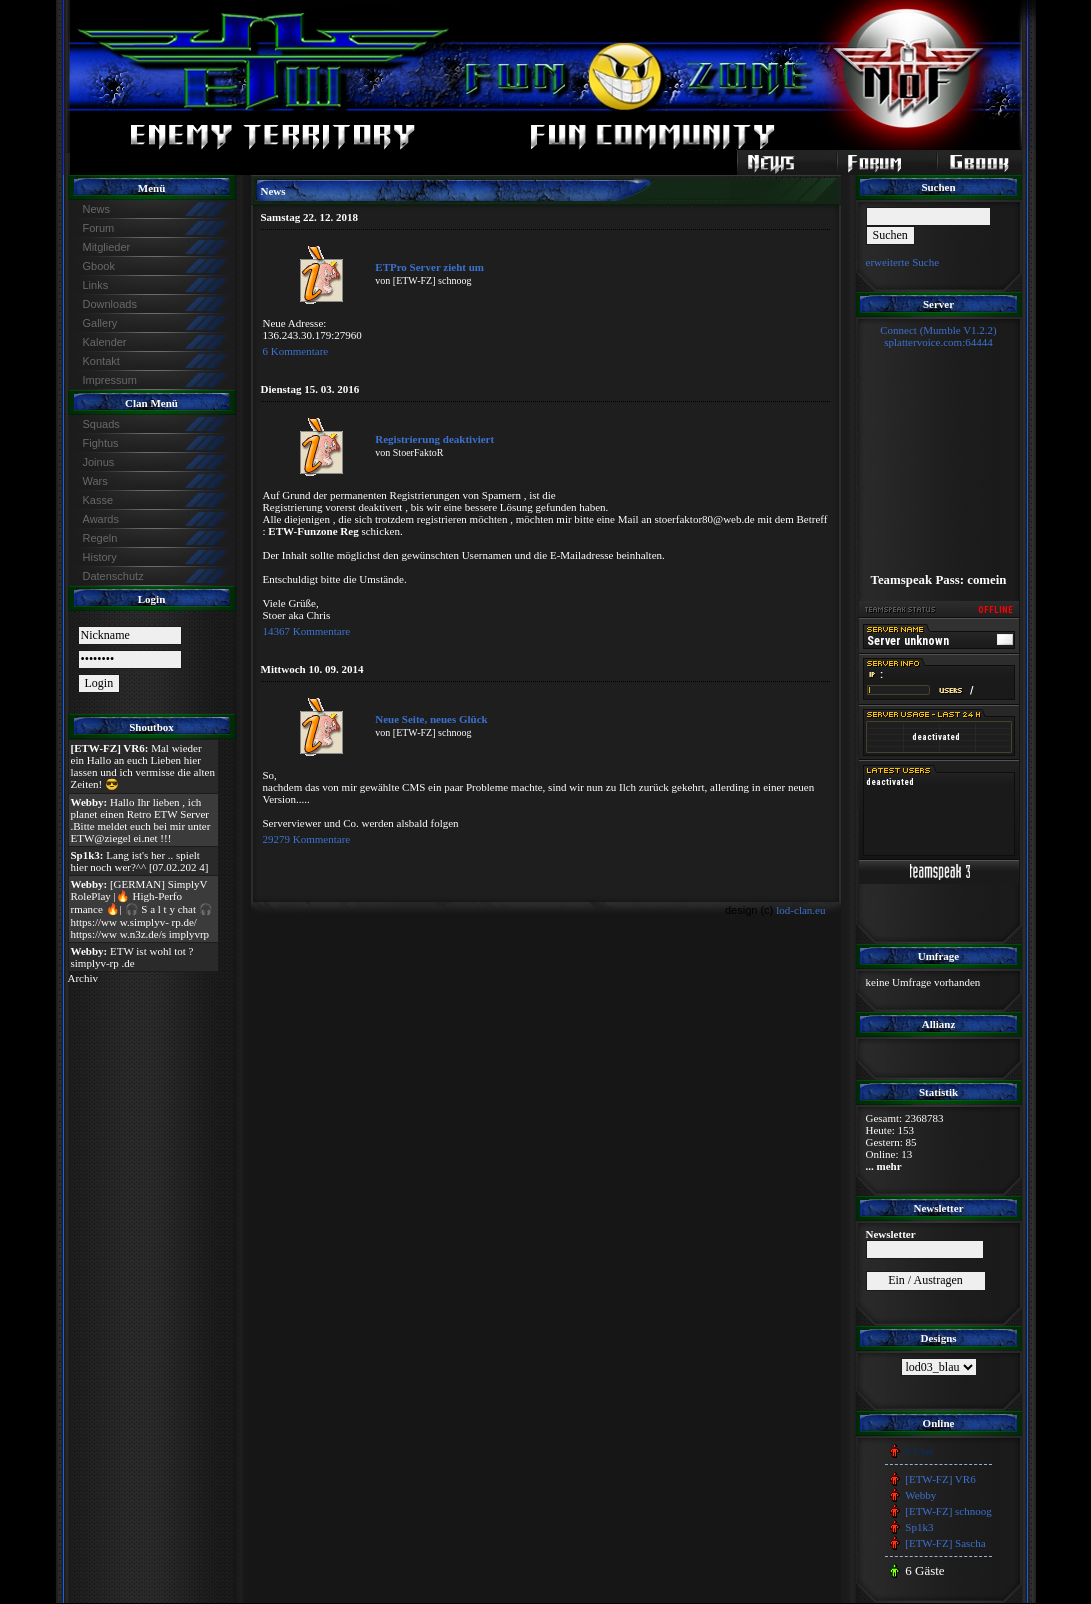 The width and height of the screenshot is (1091, 1604). Describe the element at coordinates (105, 342) in the screenshot. I see `Kalender` at that location.